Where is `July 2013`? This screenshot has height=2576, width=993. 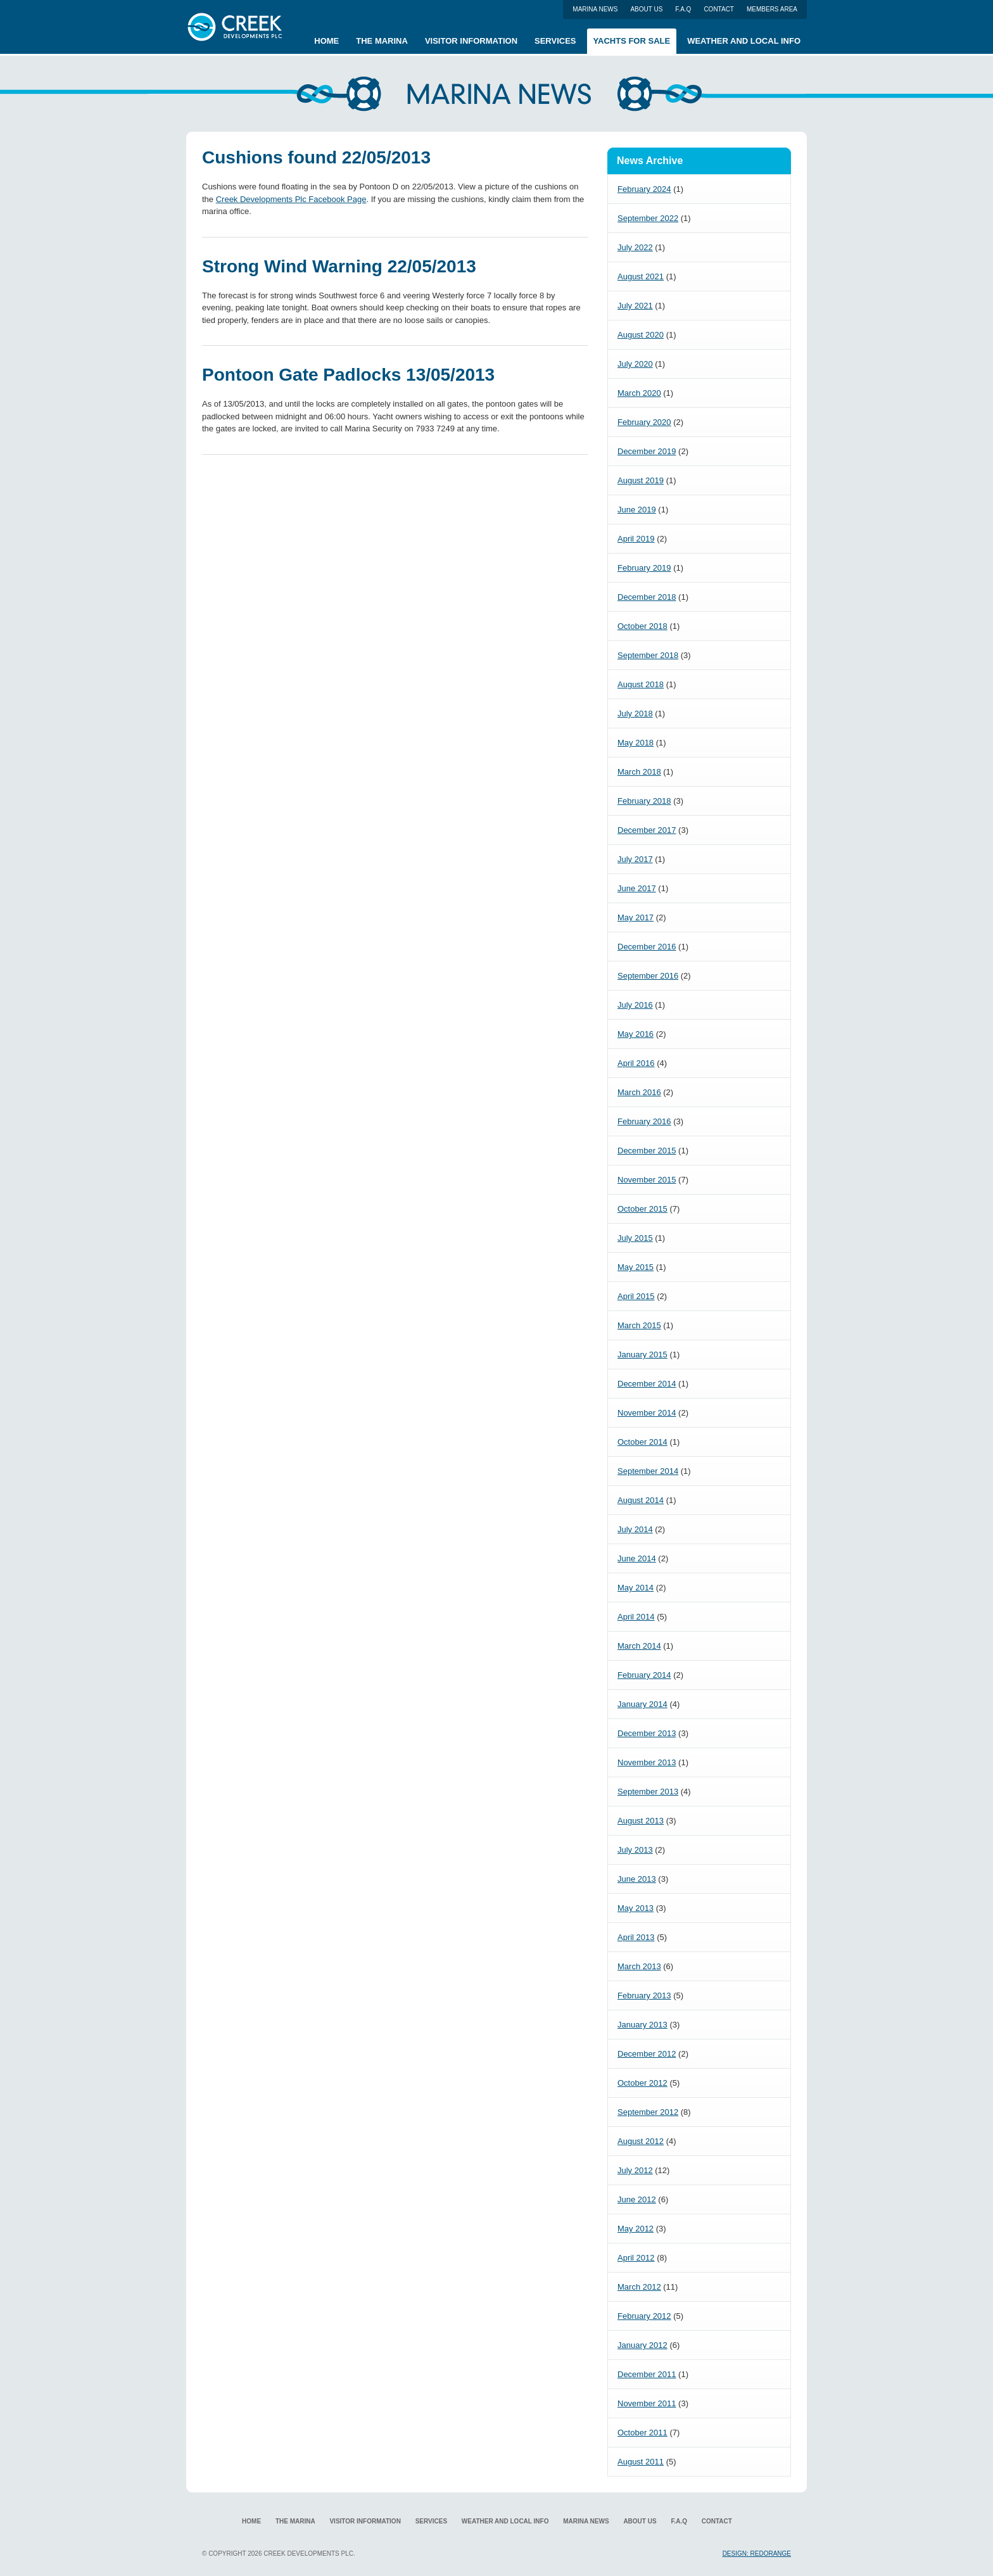
July 2013 is located at coordinates (635, 1850).